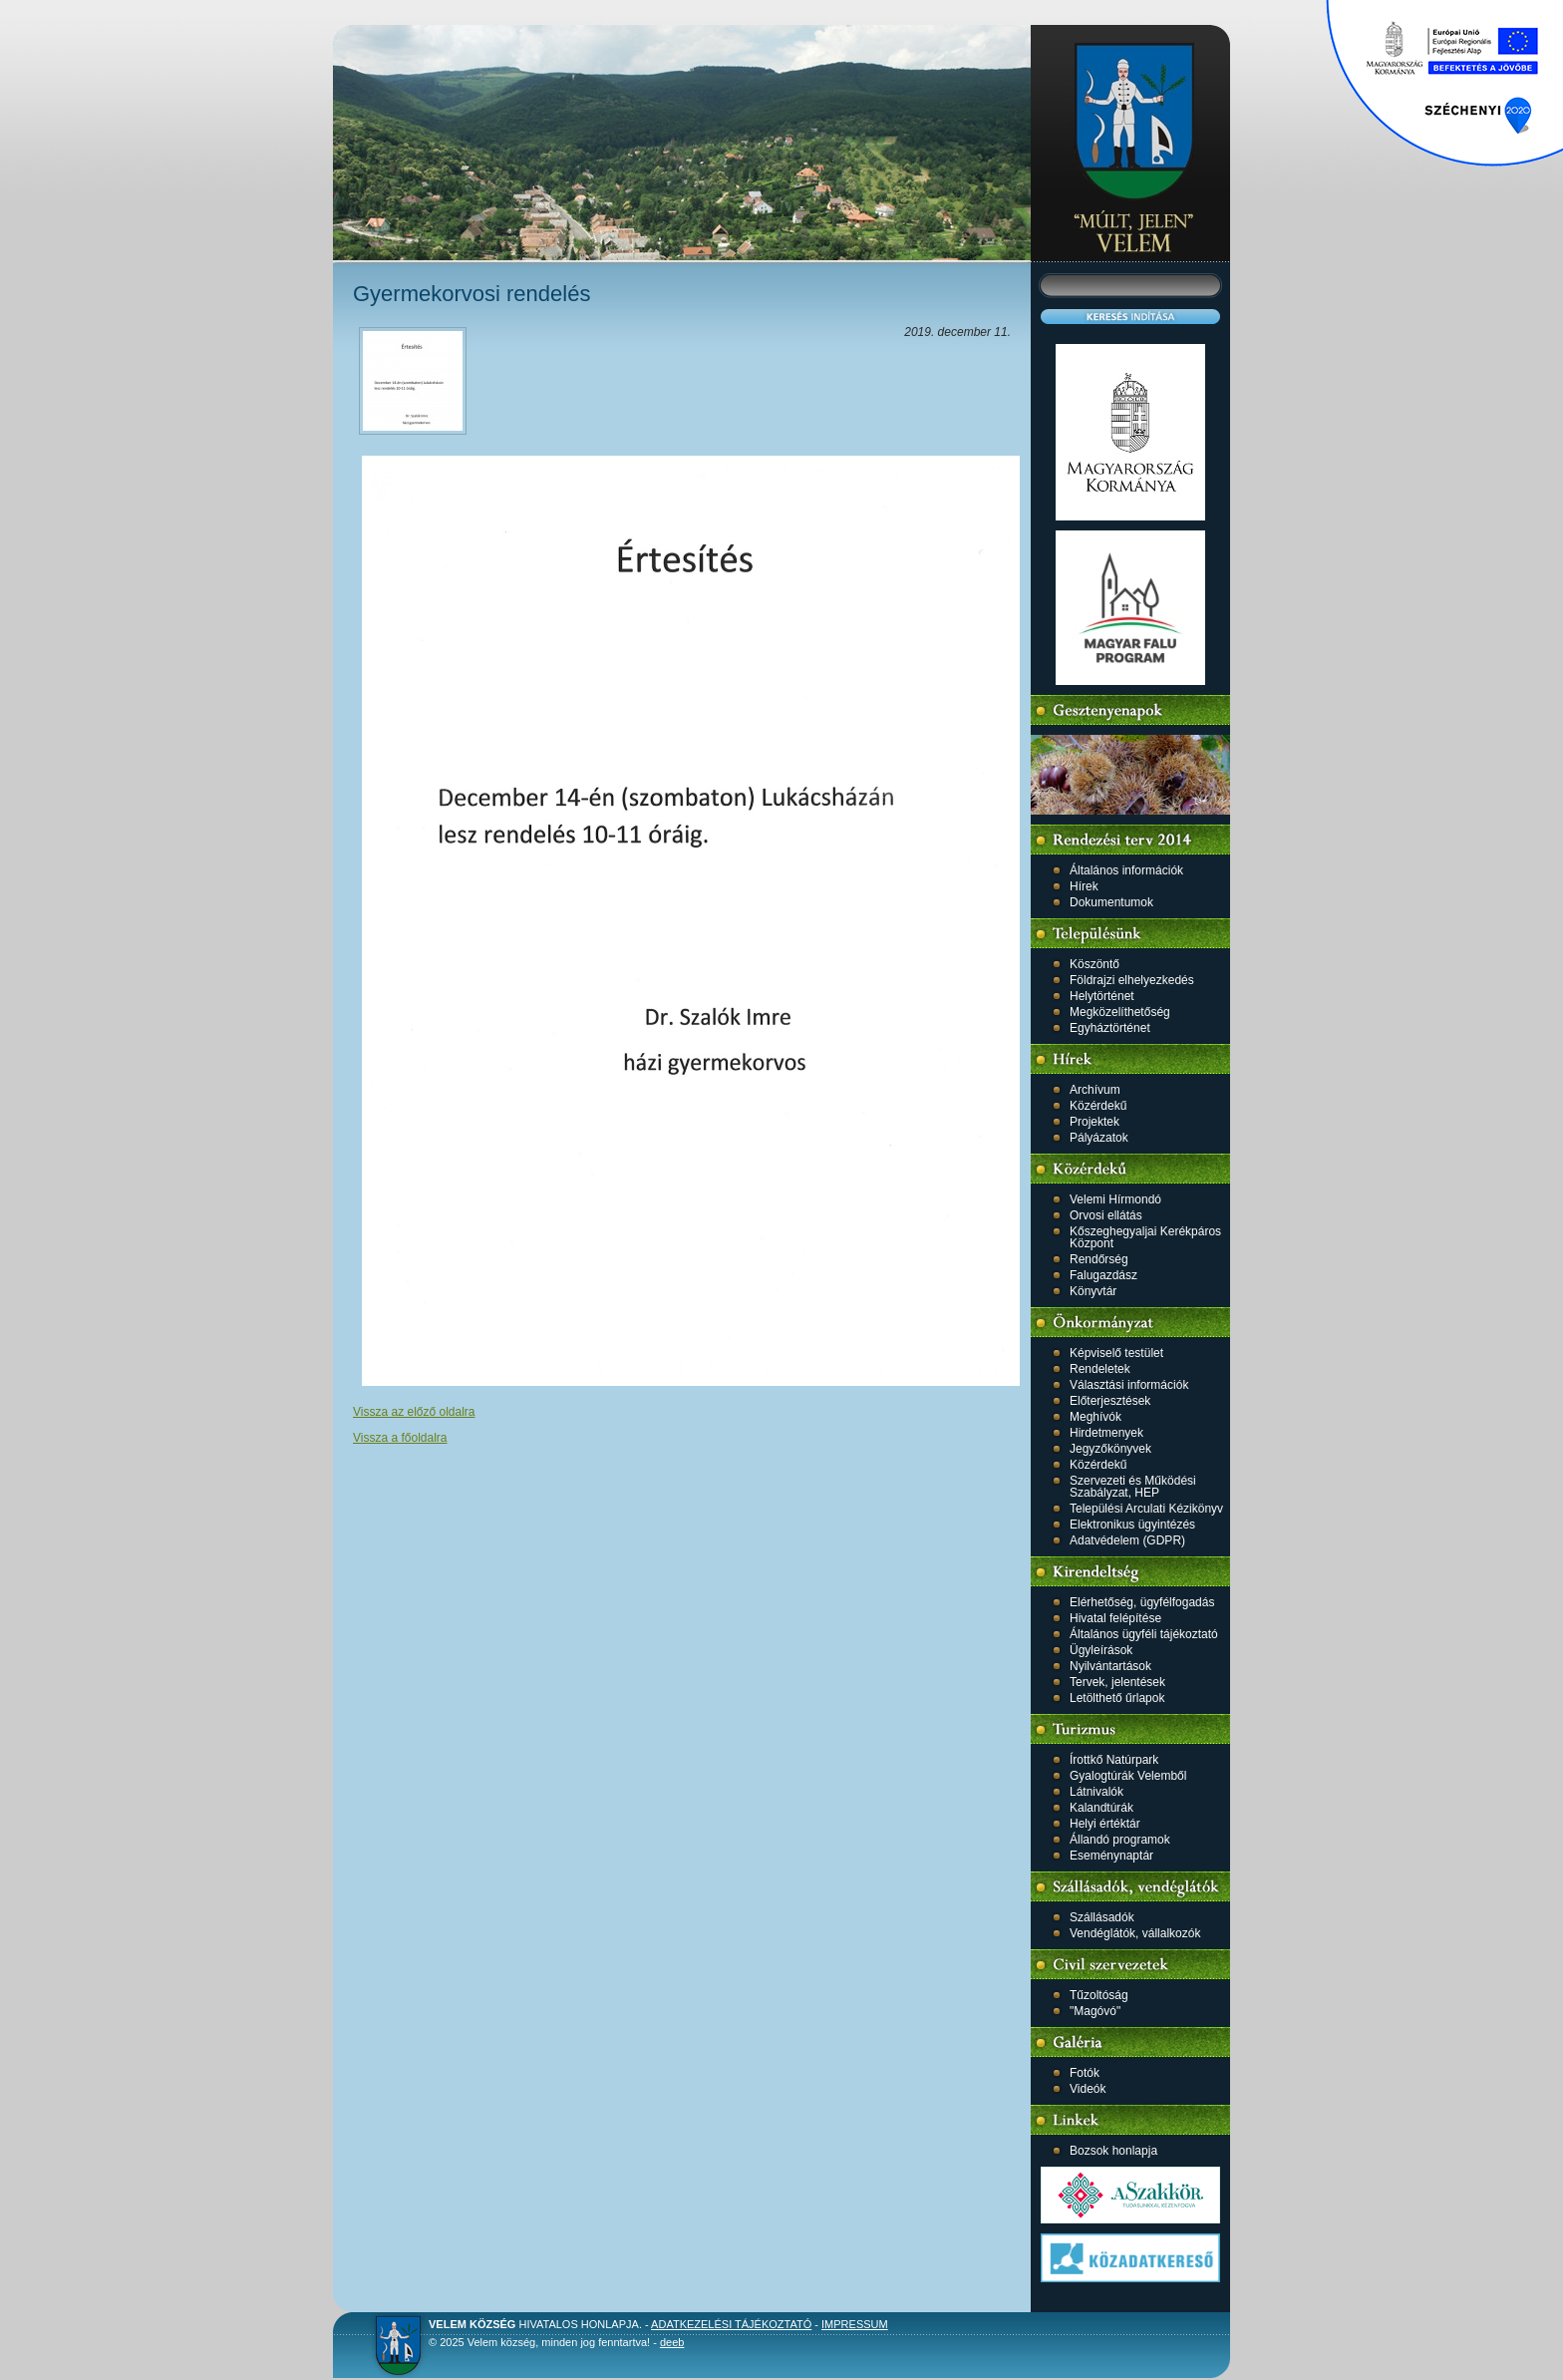 Image resolution: width=1563 pixels, height=2380 pixels. Describe the element at coordinates (1110, 1401) in the screenshot. I see `Előterjesztések` at that location.